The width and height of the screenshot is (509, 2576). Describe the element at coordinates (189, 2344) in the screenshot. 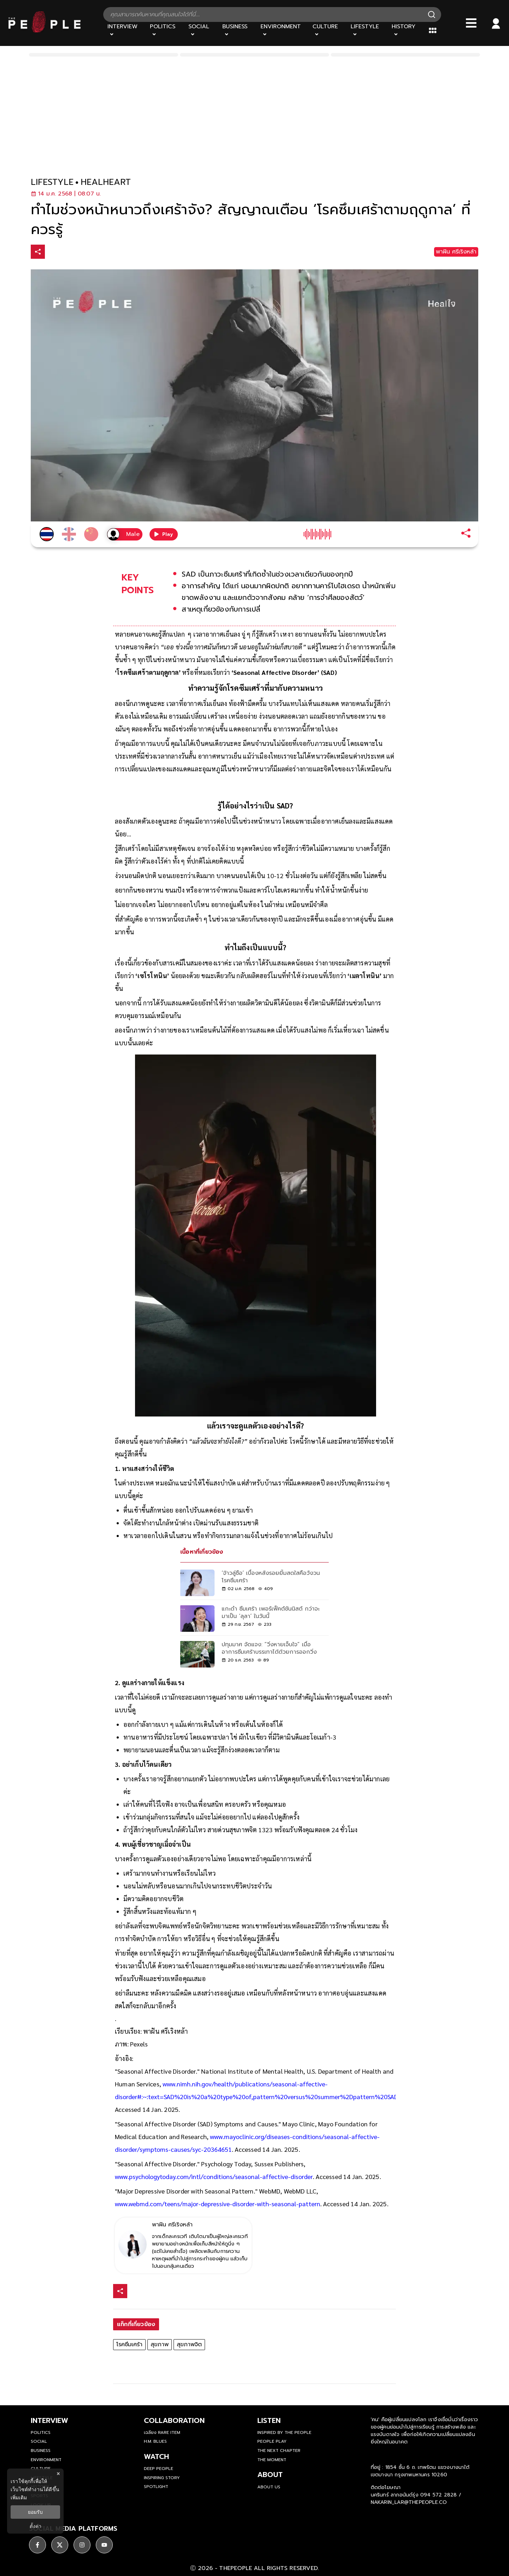

I see `สุขภาพจิต` at that location.